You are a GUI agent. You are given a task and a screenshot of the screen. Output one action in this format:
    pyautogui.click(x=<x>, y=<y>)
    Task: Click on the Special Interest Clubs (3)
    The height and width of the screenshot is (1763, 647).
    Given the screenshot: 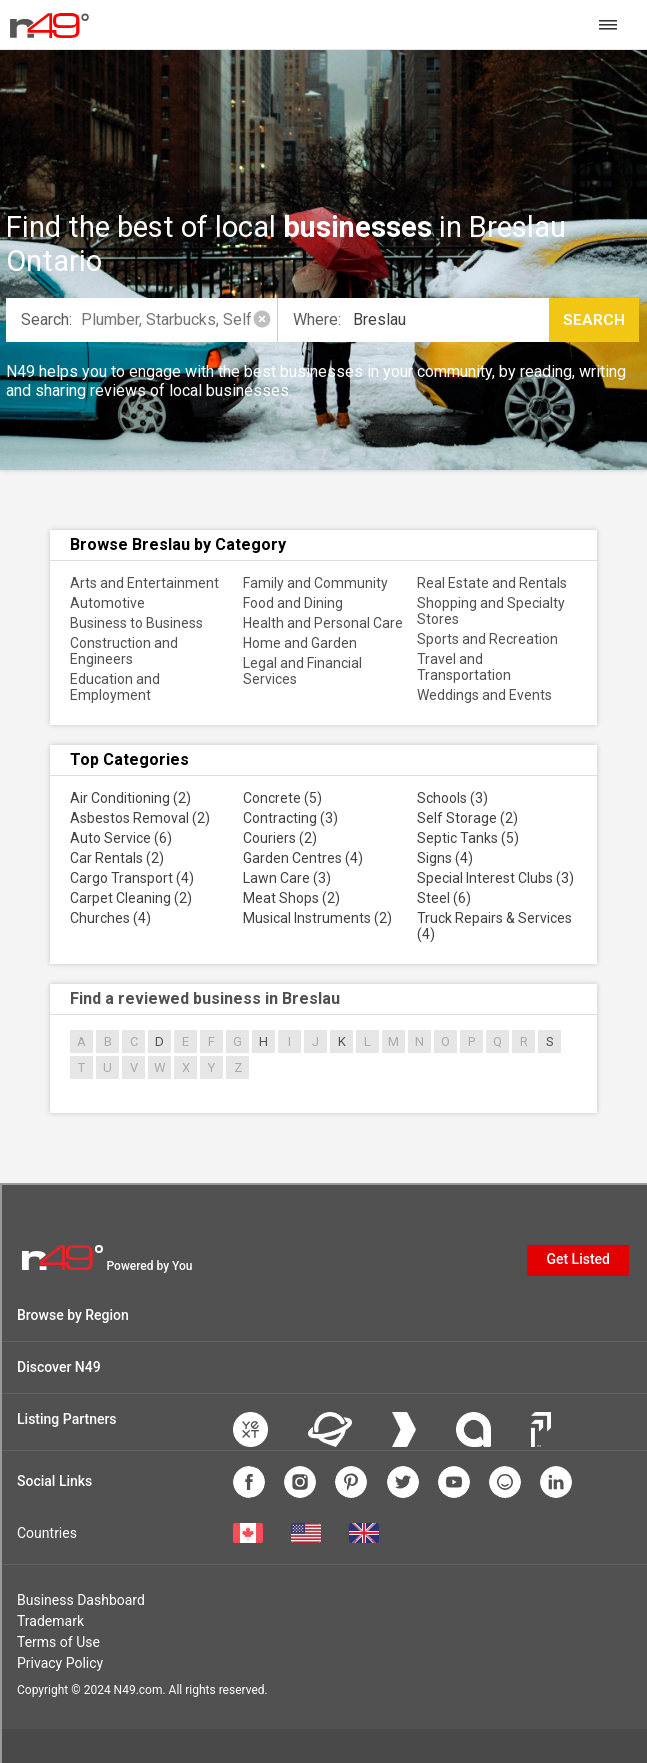 What is the action you would take?
    pyautogui.click(x=495, y=878)
    